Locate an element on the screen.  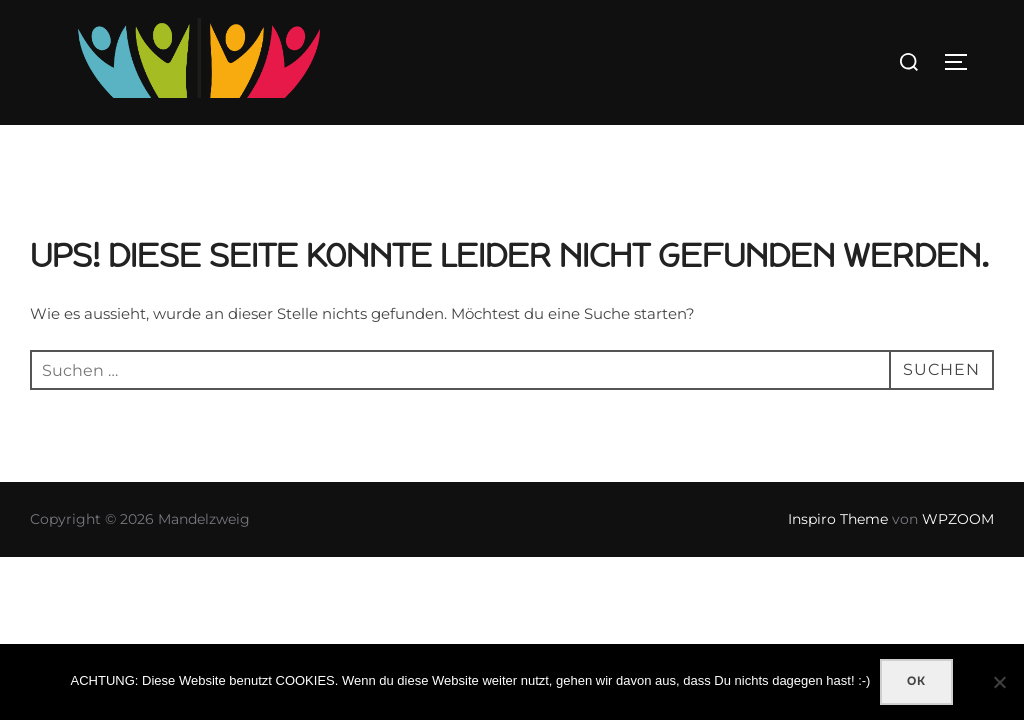
Inspiro Theme is located at coordinates (838, 520).